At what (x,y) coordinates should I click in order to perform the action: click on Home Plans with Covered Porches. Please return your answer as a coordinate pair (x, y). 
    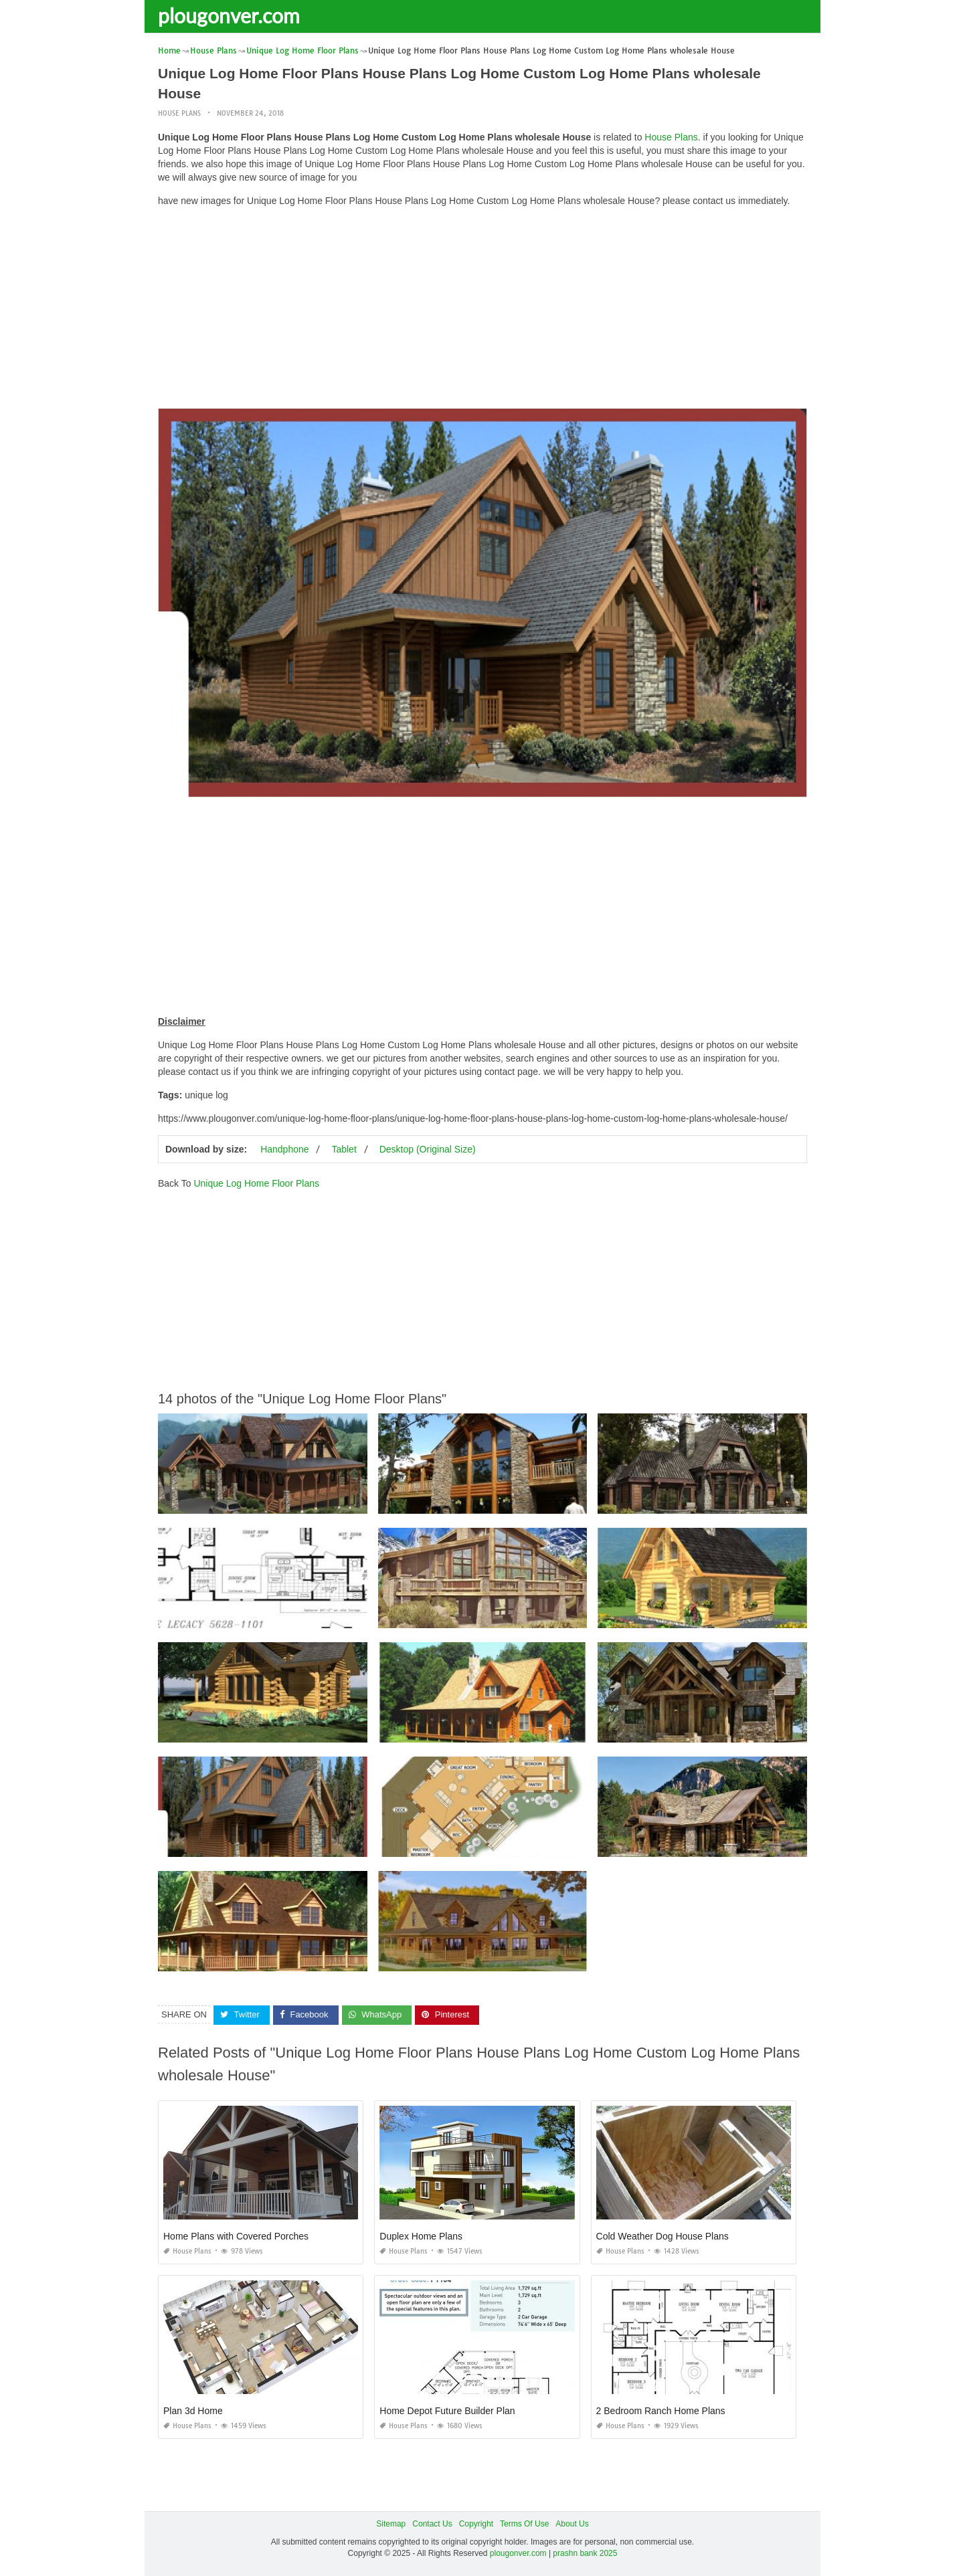
    Looking at the image, I should click on (236, 2236).